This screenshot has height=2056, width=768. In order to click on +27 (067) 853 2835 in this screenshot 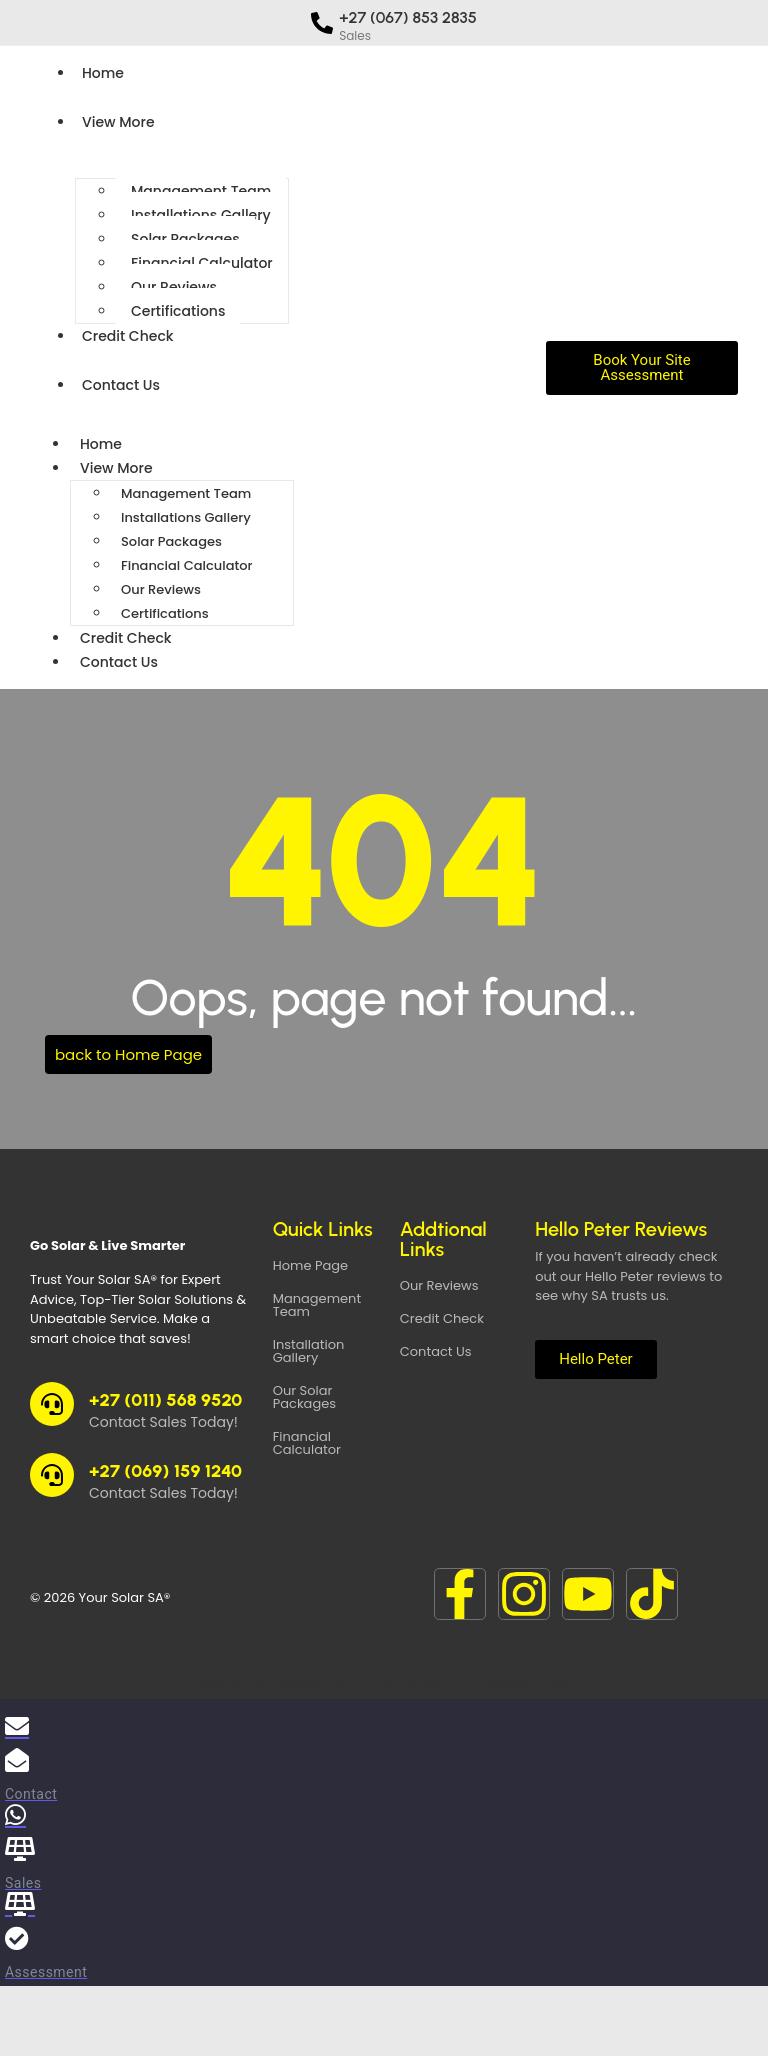, I will do `click(408, 17)`.